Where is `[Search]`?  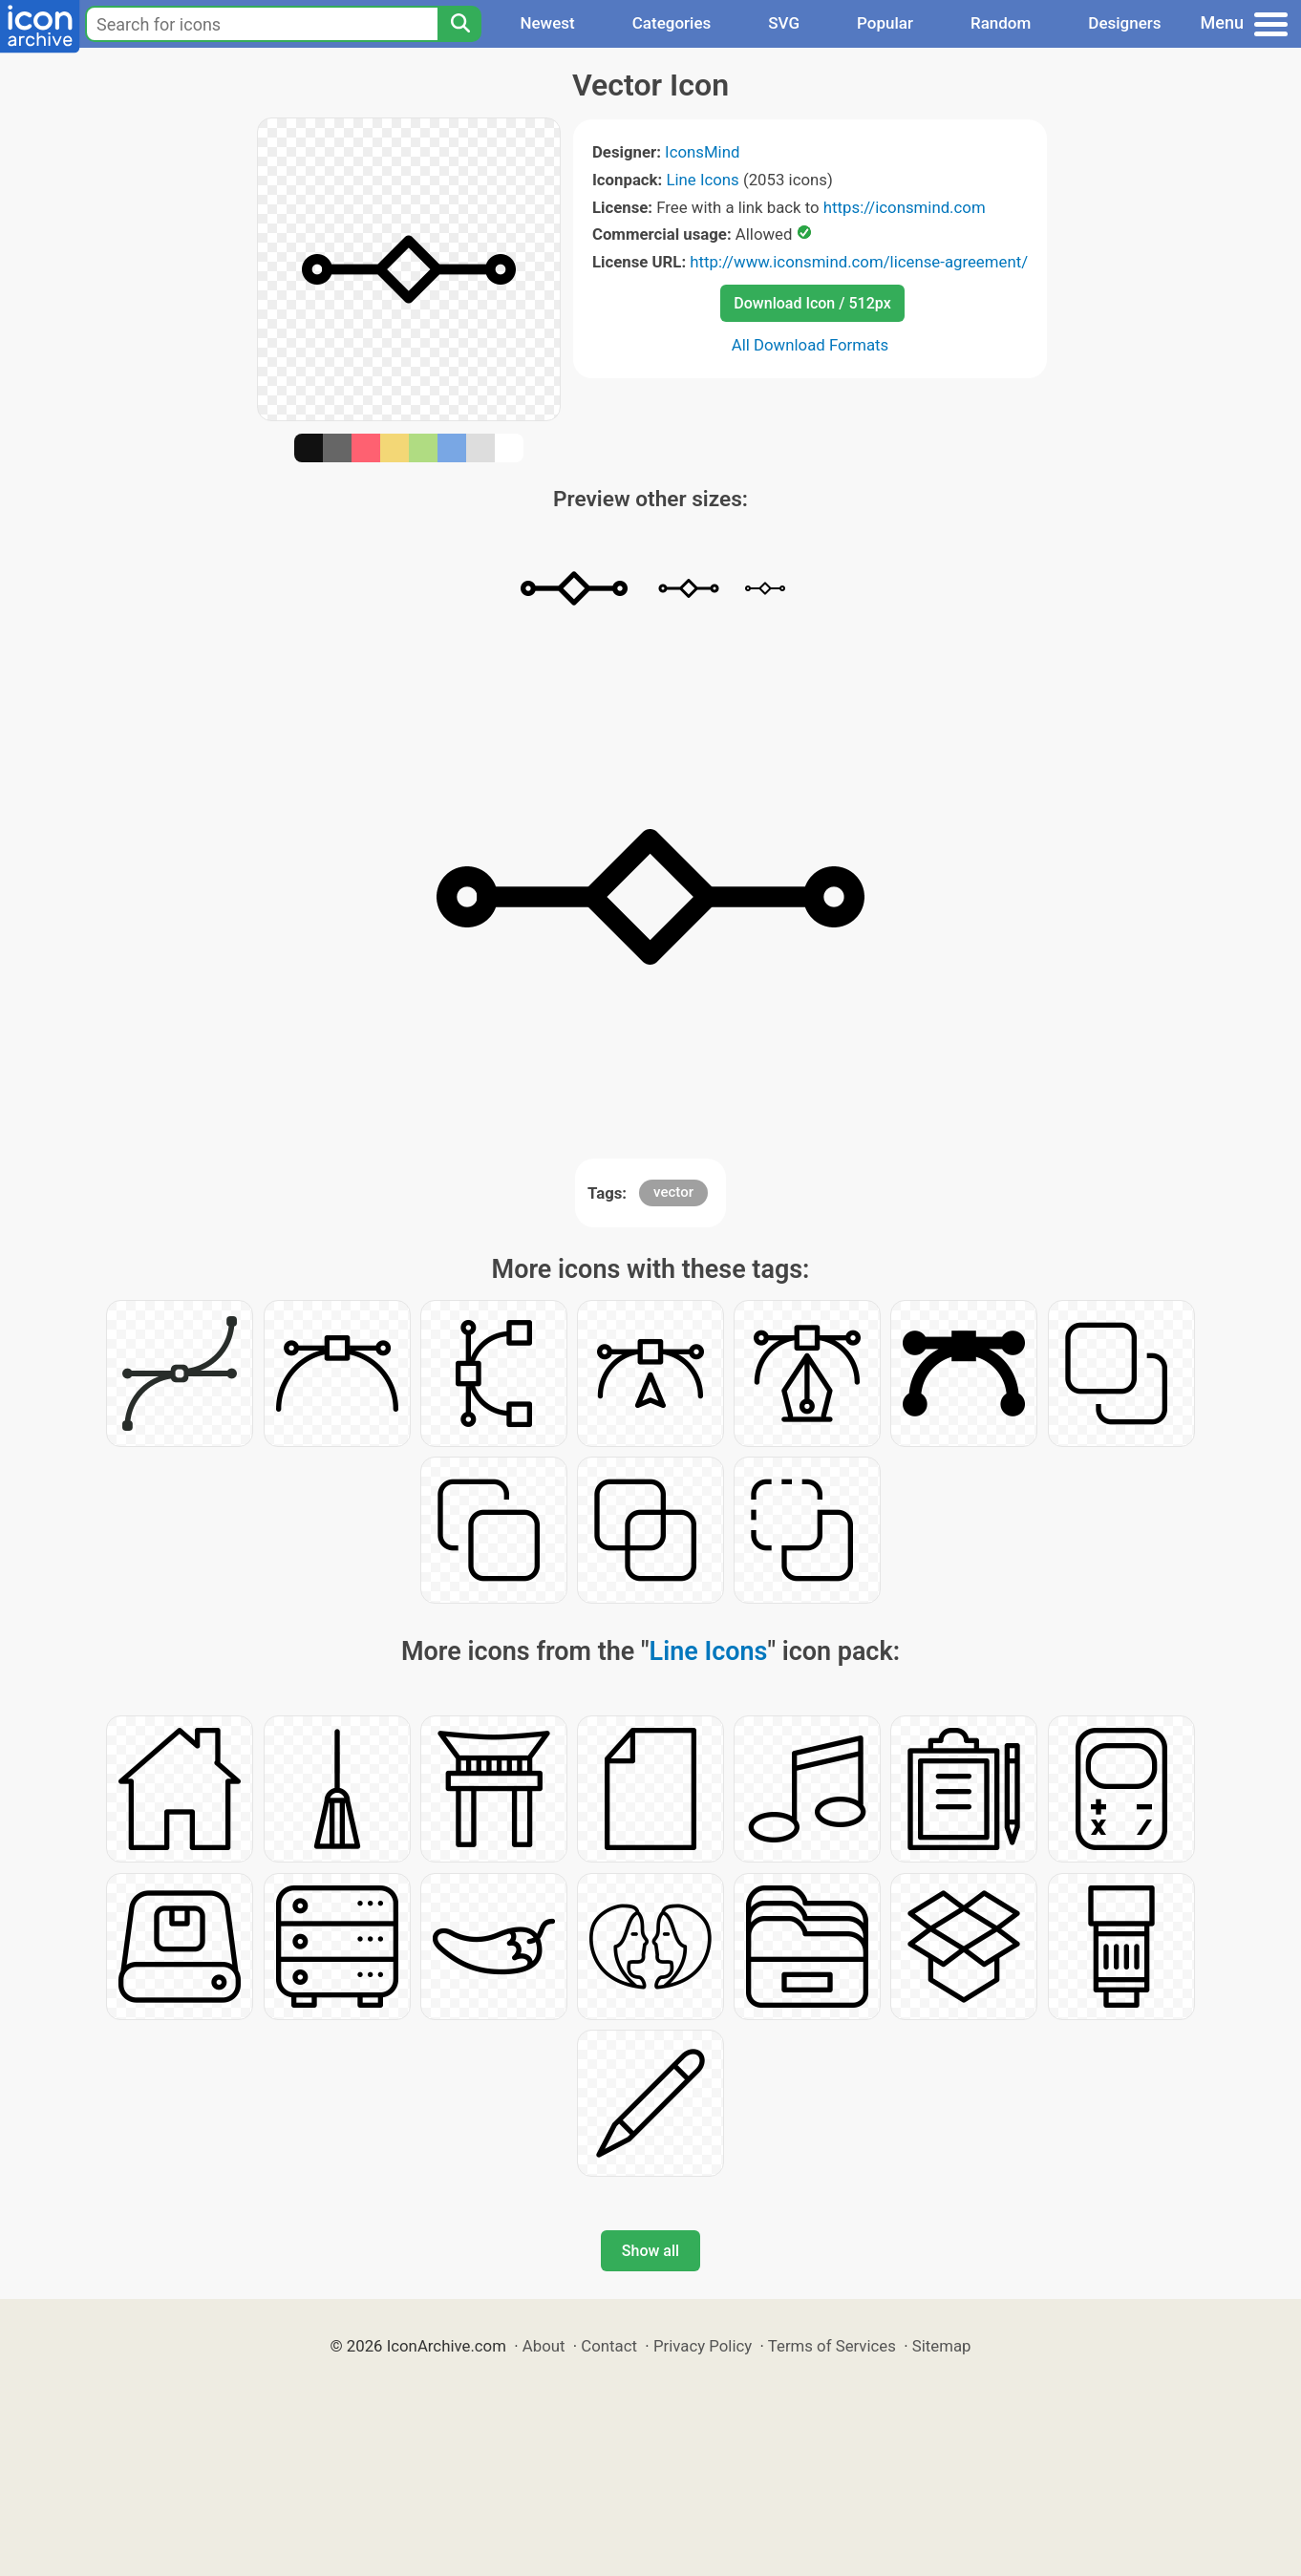
[Search] is located at coordinates (459, 24).